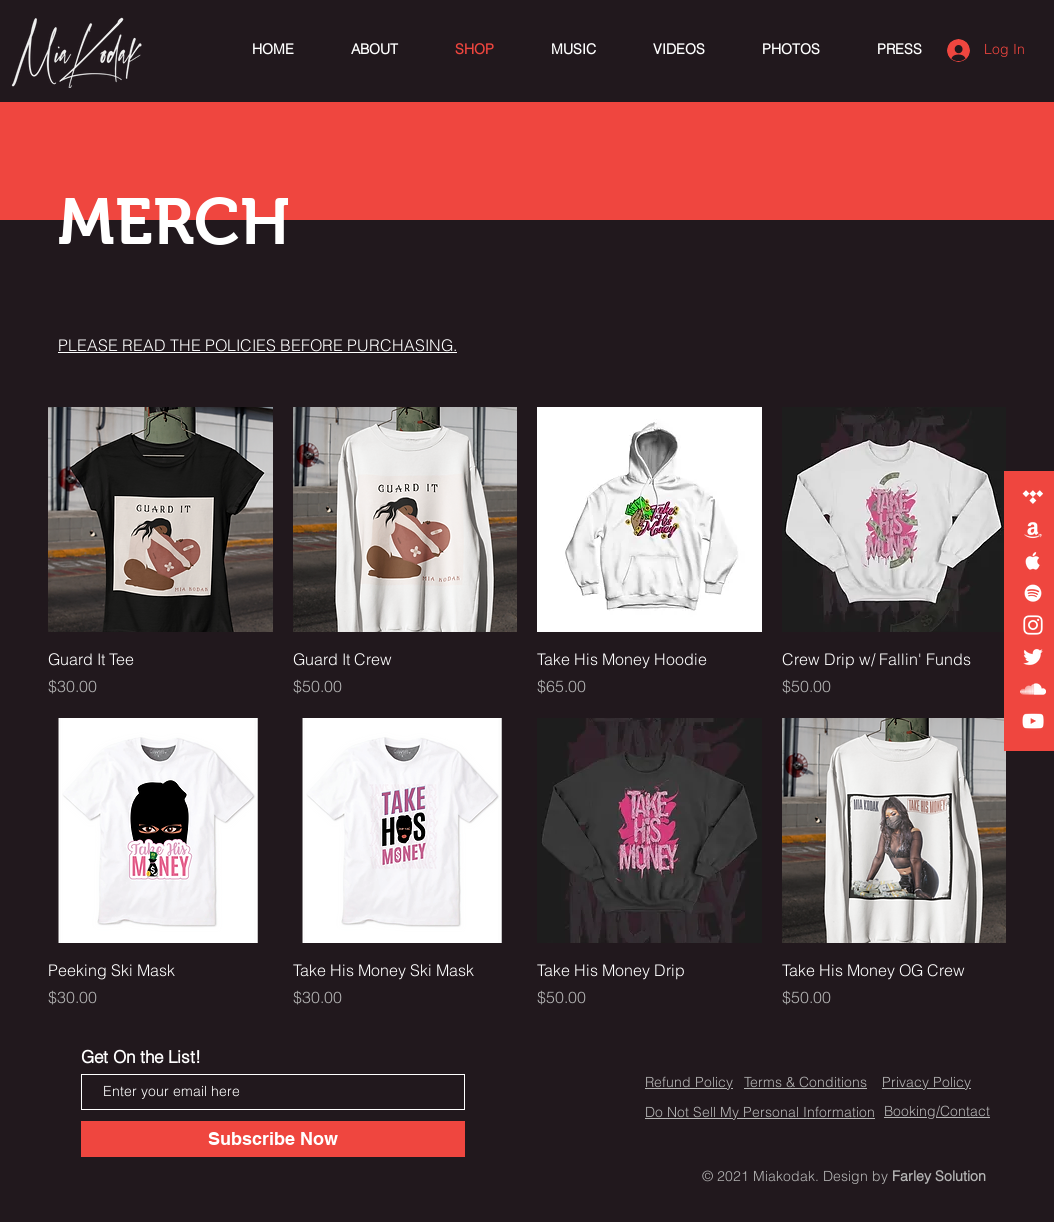  I want to click on [White Tidal Icon], so click(1033, 497).